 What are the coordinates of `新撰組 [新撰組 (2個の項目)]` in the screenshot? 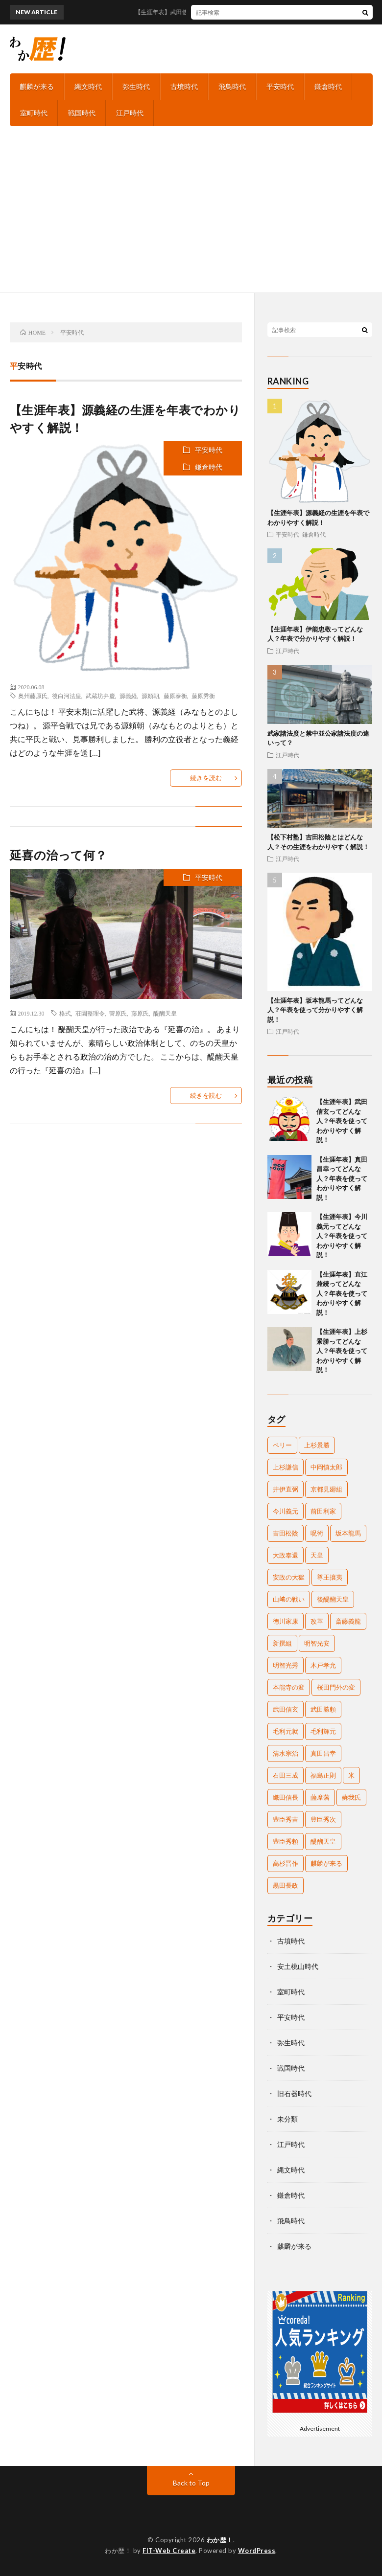 It's located at (282, 1643).